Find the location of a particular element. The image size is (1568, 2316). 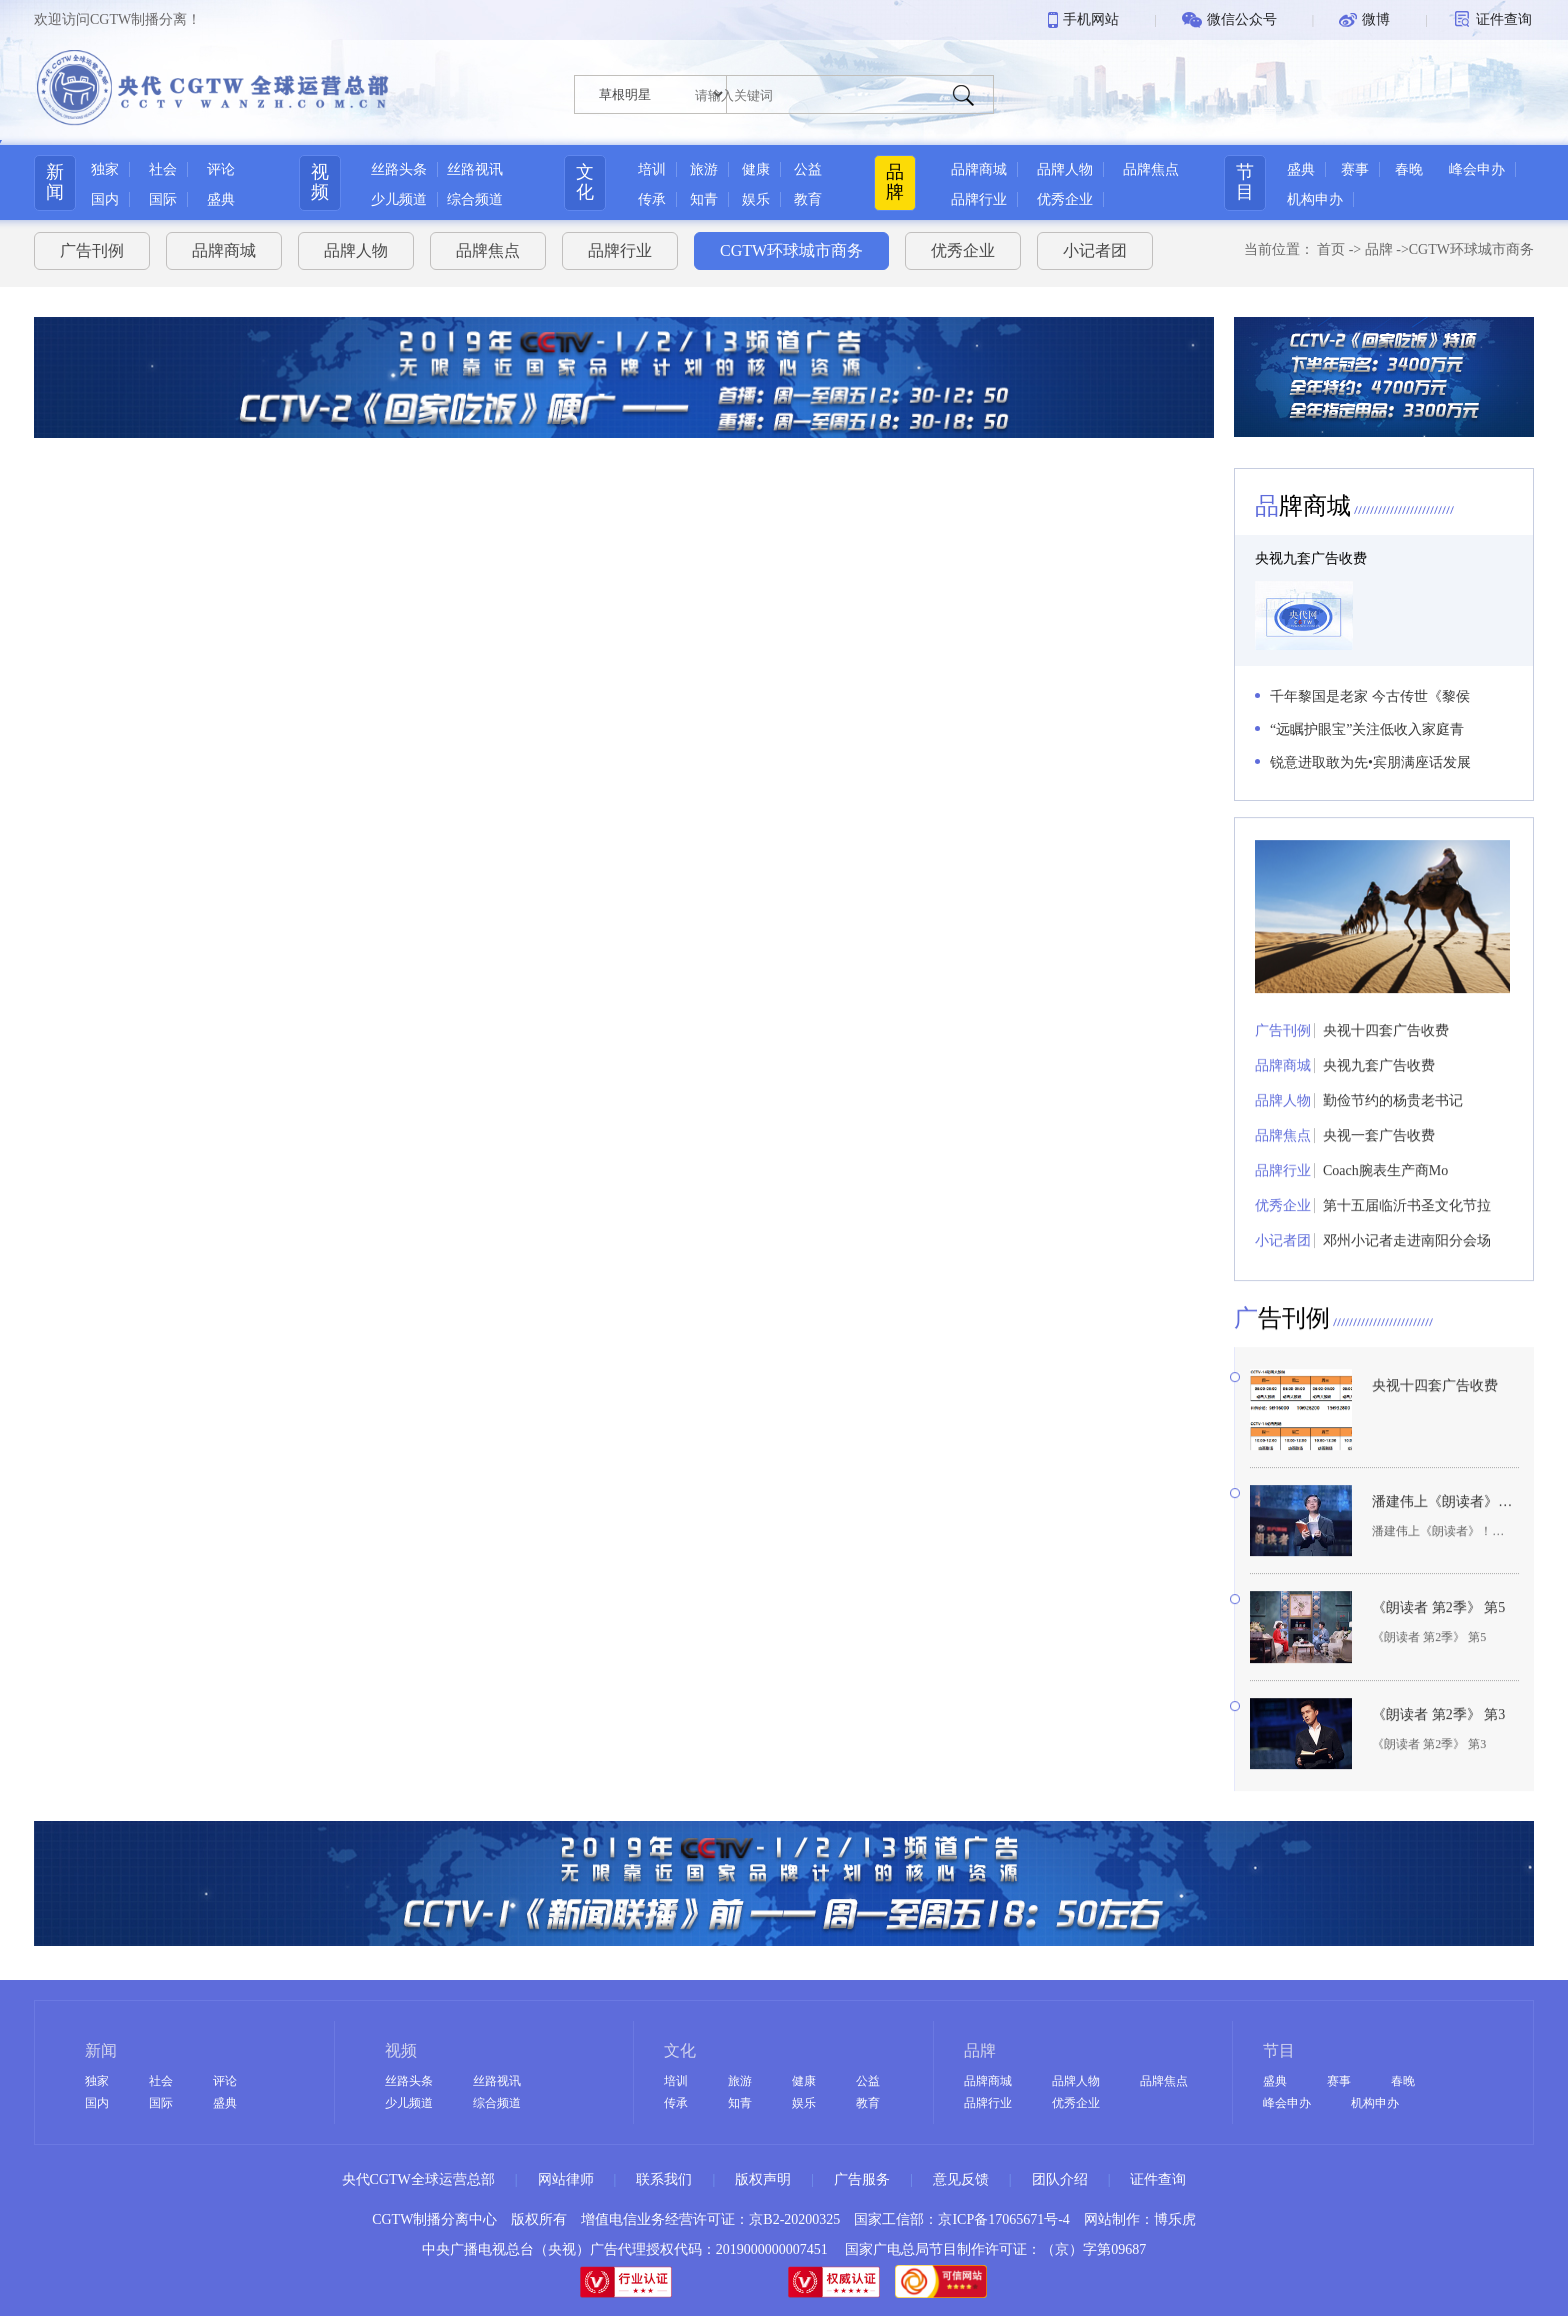

首页 is located at coordinates (1331, 249).